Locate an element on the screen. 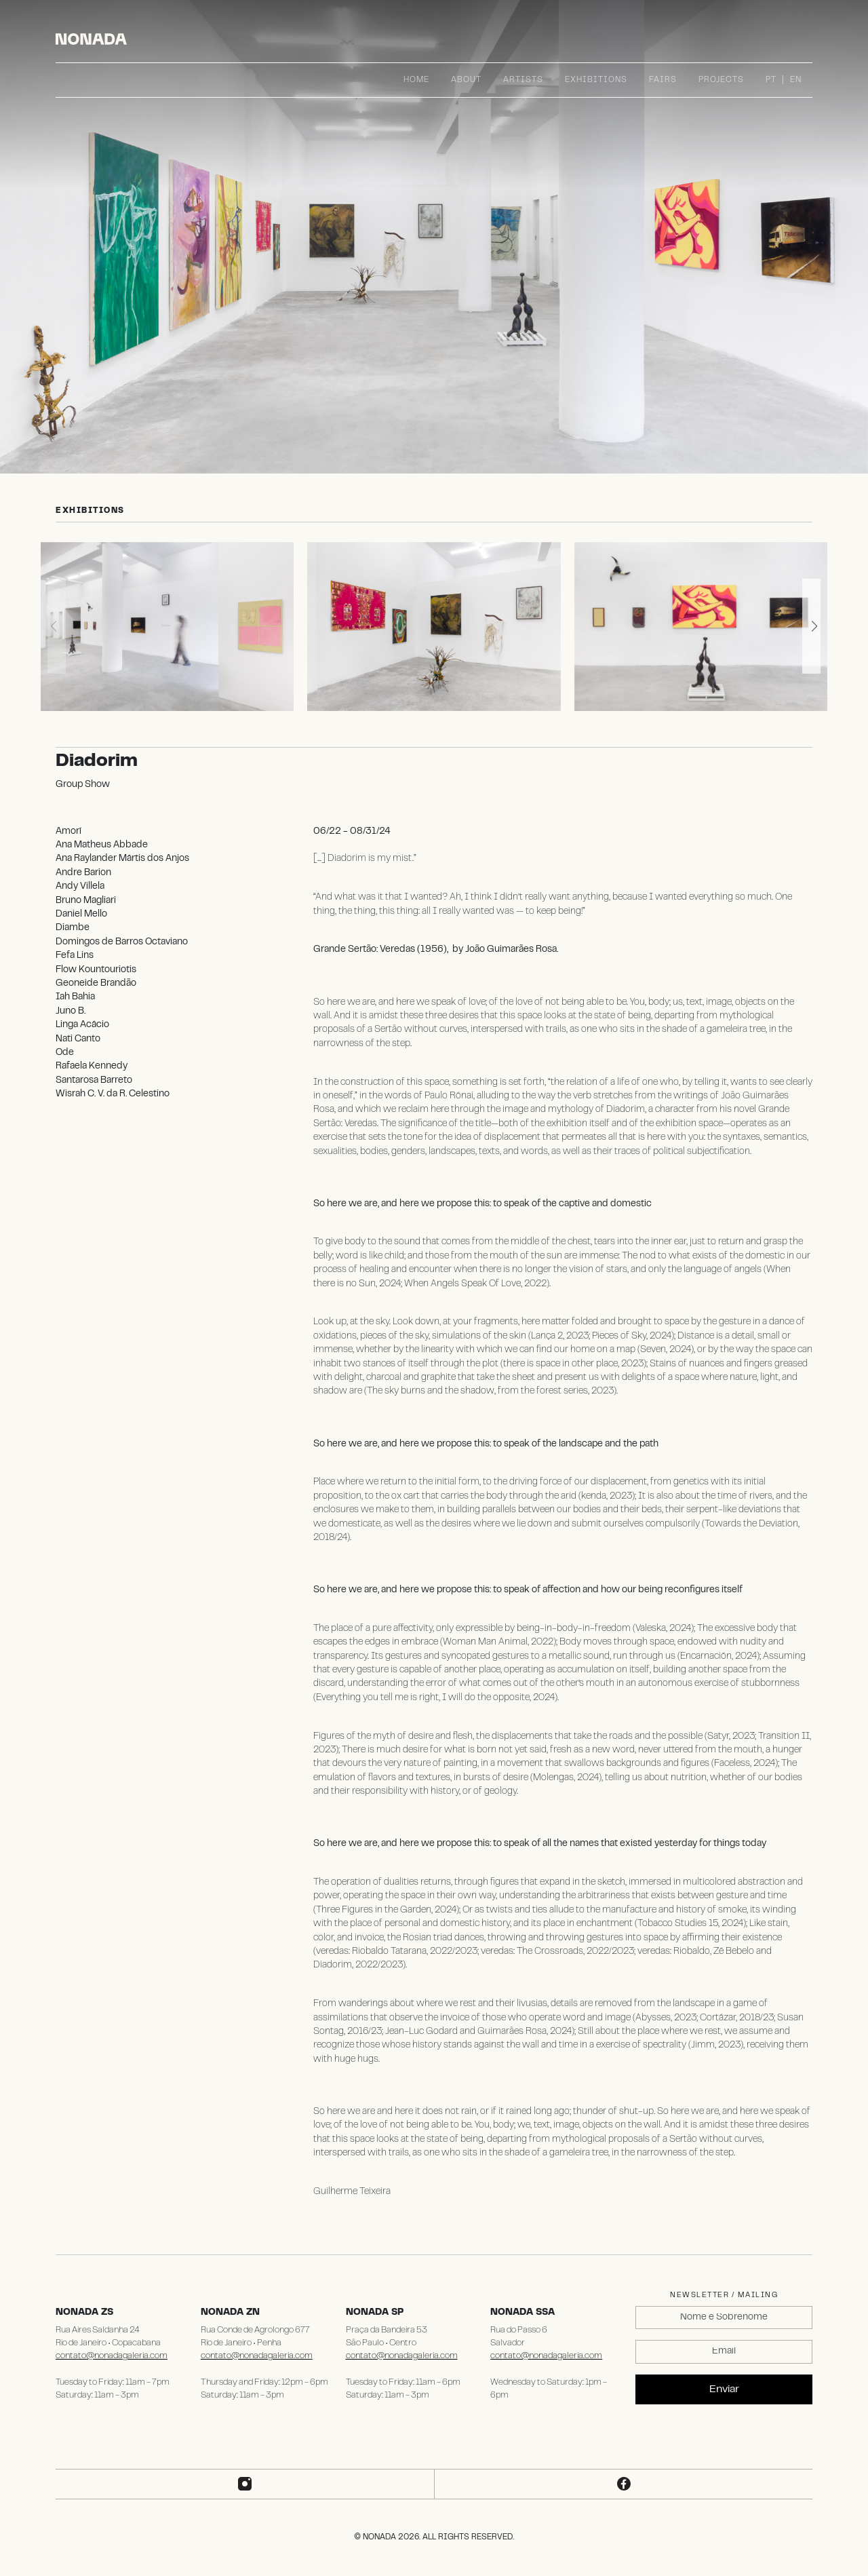 Image resolution: width=868 pixels, height=2576 pixels. Fairs is located at coordinates (663, 80).